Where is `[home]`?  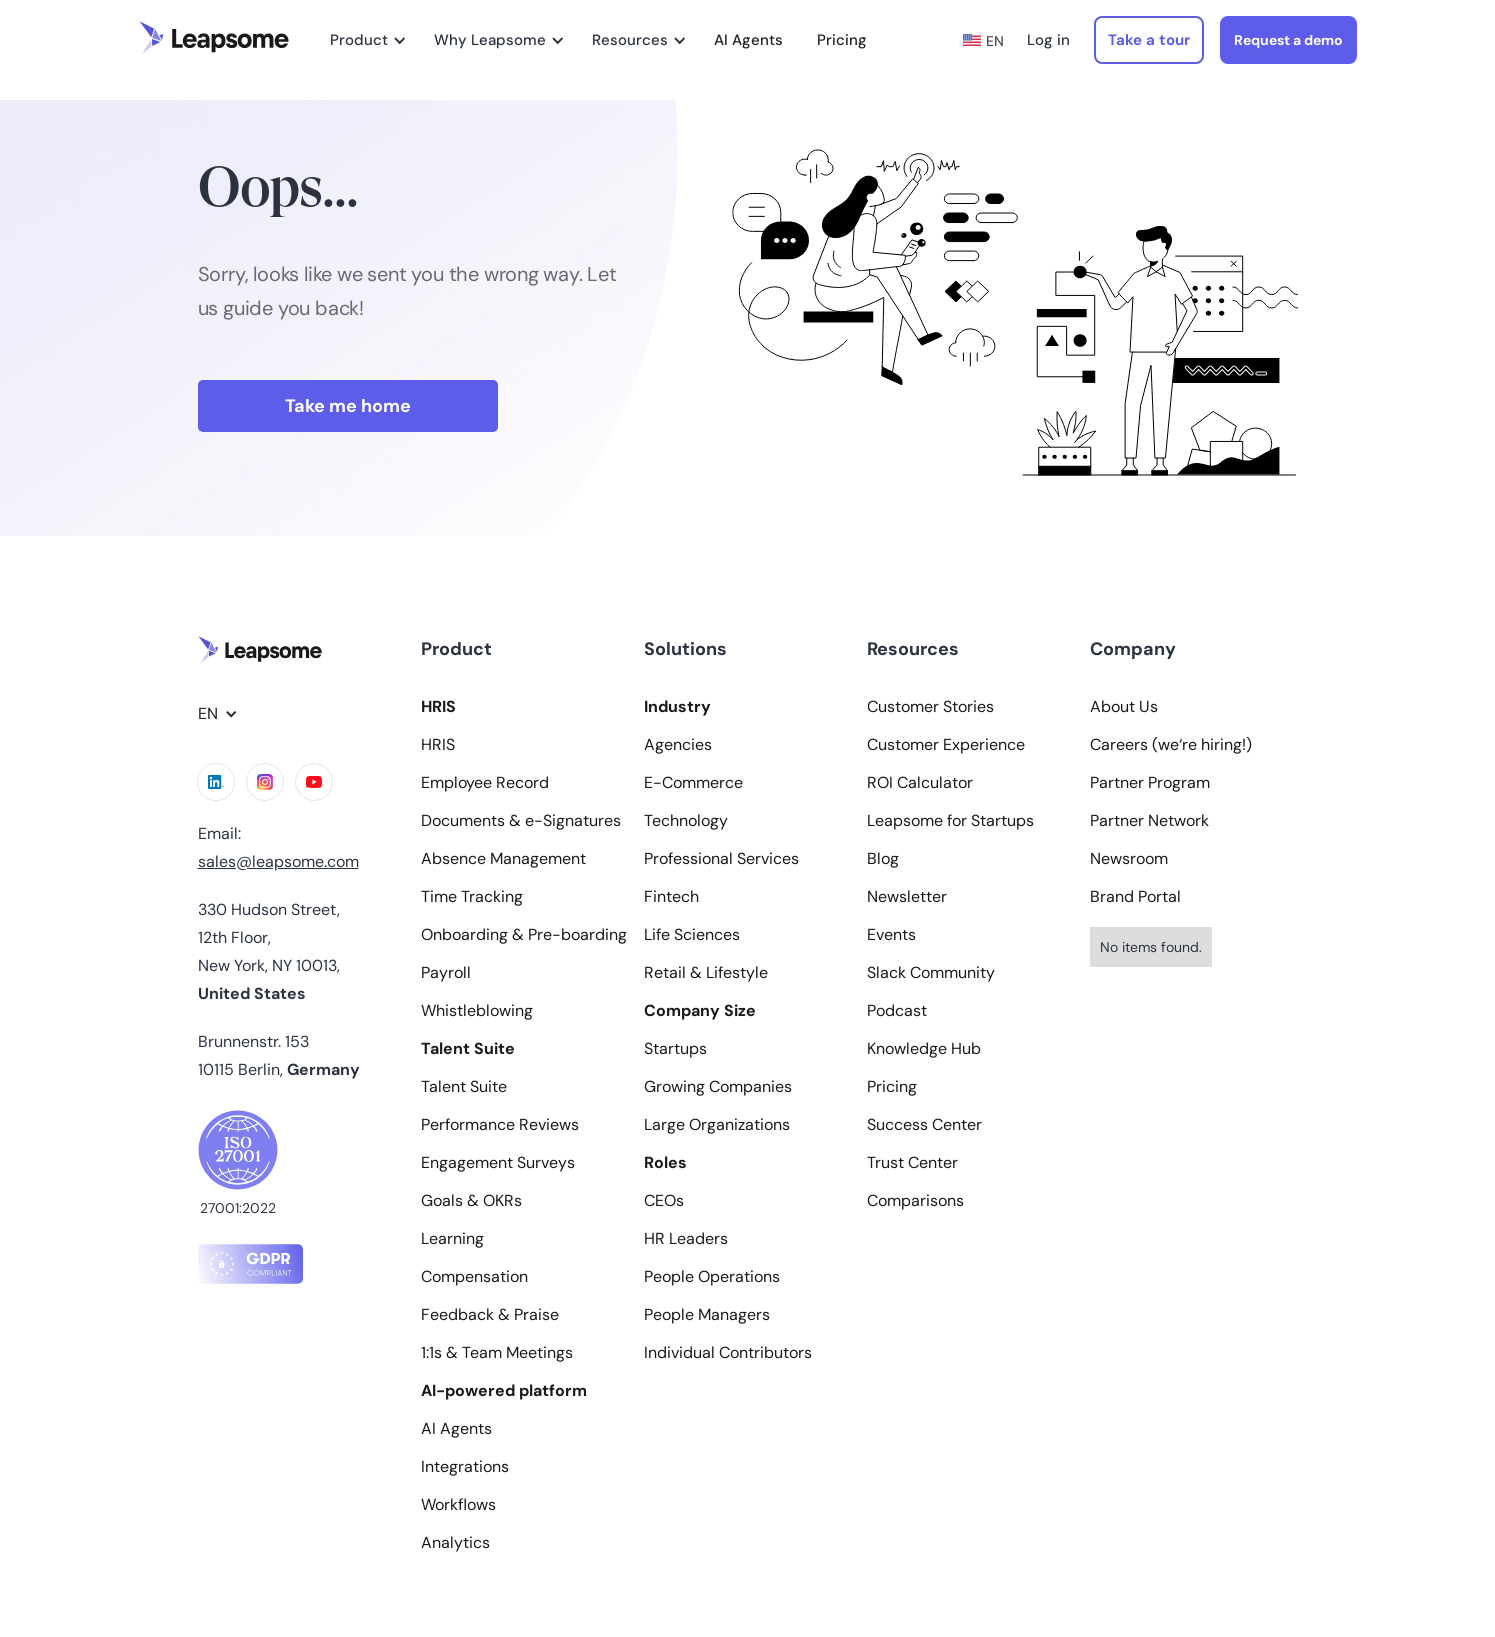 [home] is located at coordinates (214, 38).